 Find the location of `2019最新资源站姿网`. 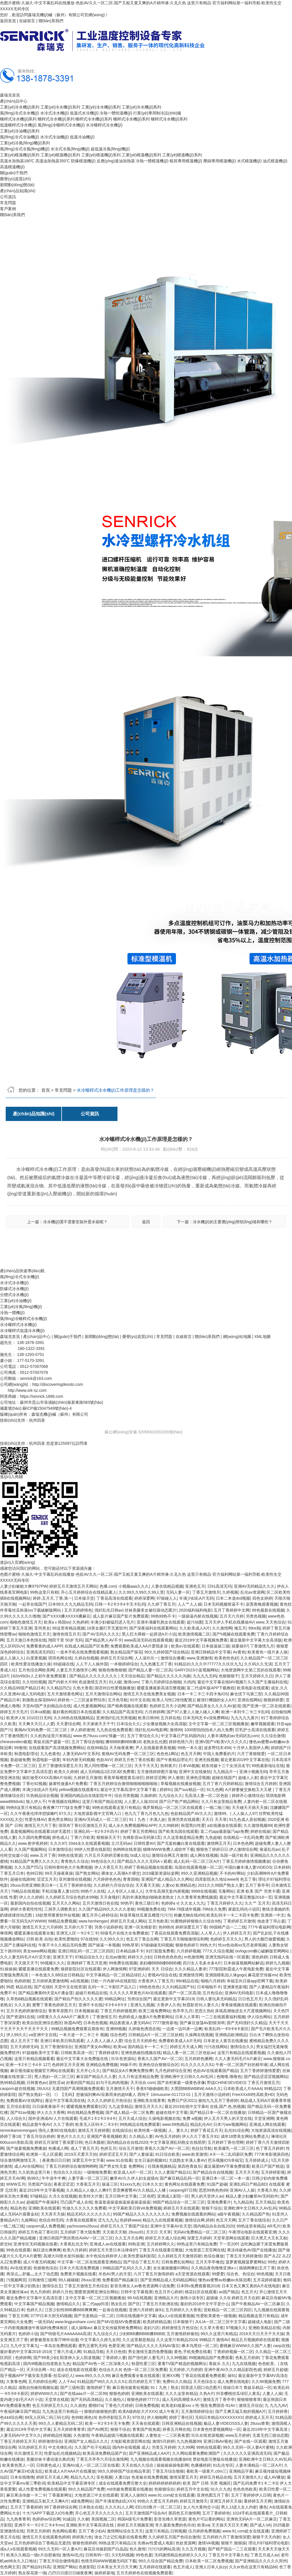

2019最新资源站姿网 is located at coordinates (160, 1873).